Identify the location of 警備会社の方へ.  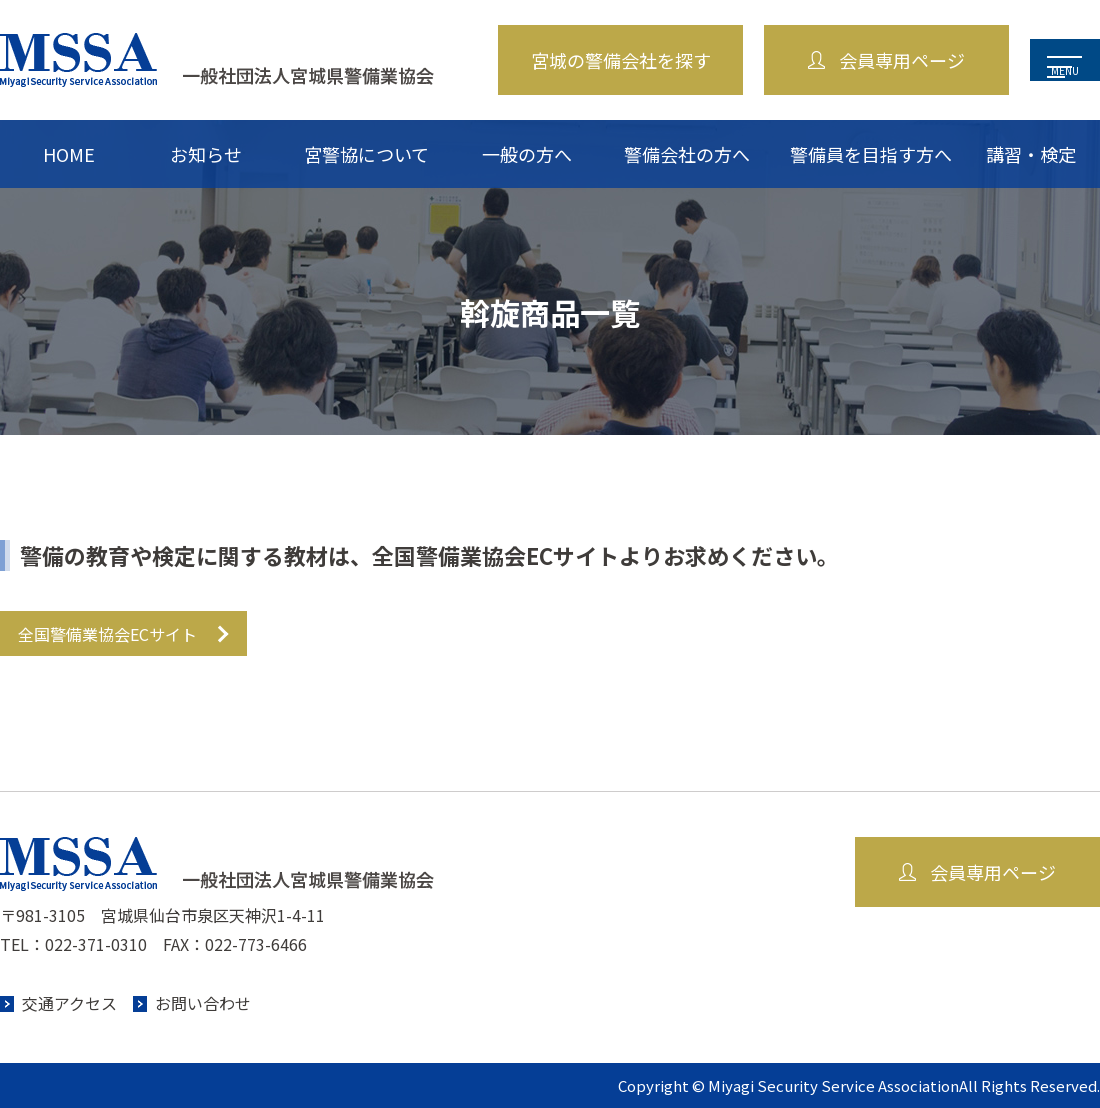
(687, 154).